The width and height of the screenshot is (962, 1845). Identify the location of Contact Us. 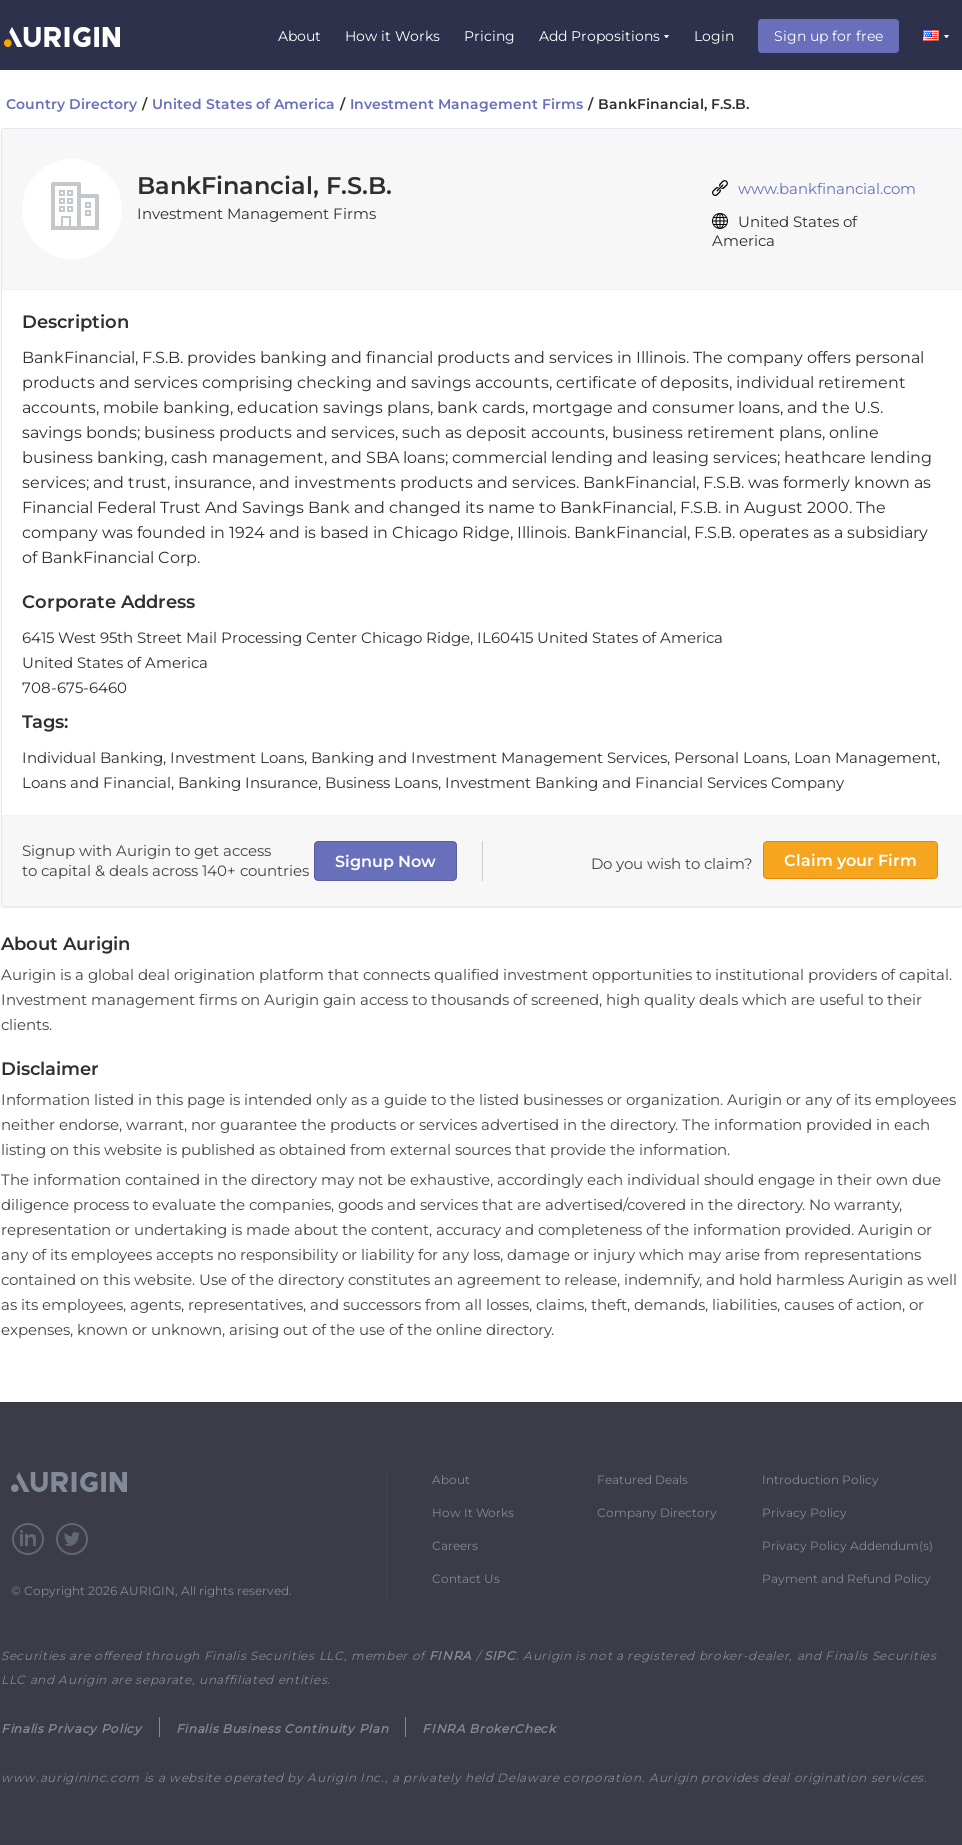
(466, 1578).